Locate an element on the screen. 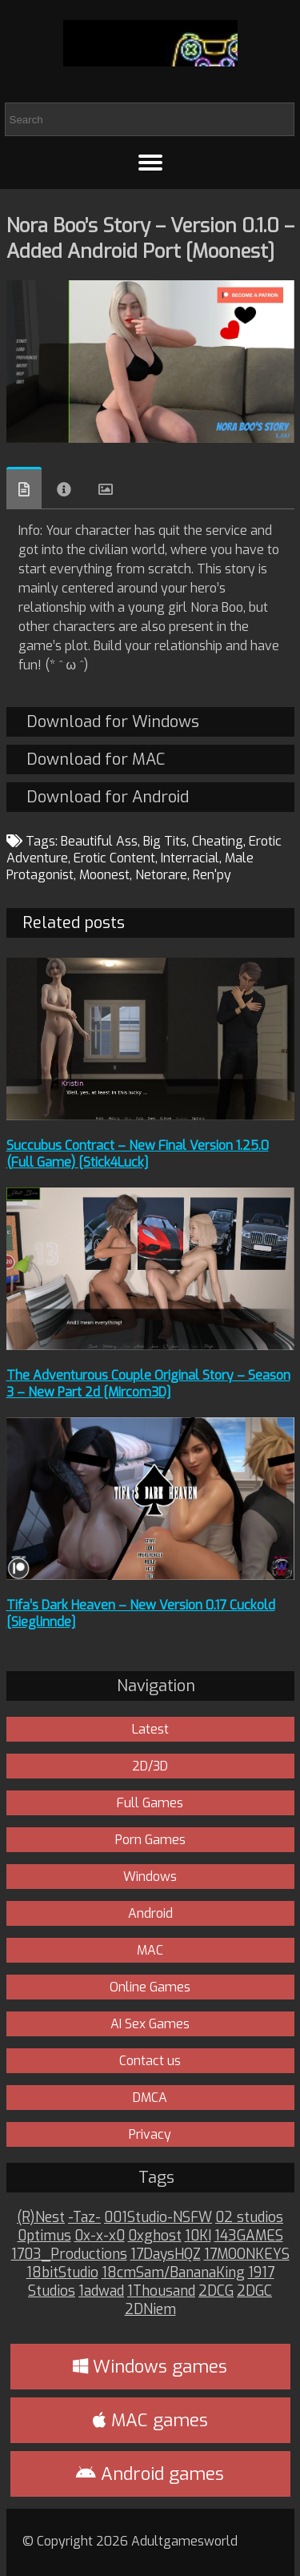  18bitStudio is located at coordinates (62, 2273).